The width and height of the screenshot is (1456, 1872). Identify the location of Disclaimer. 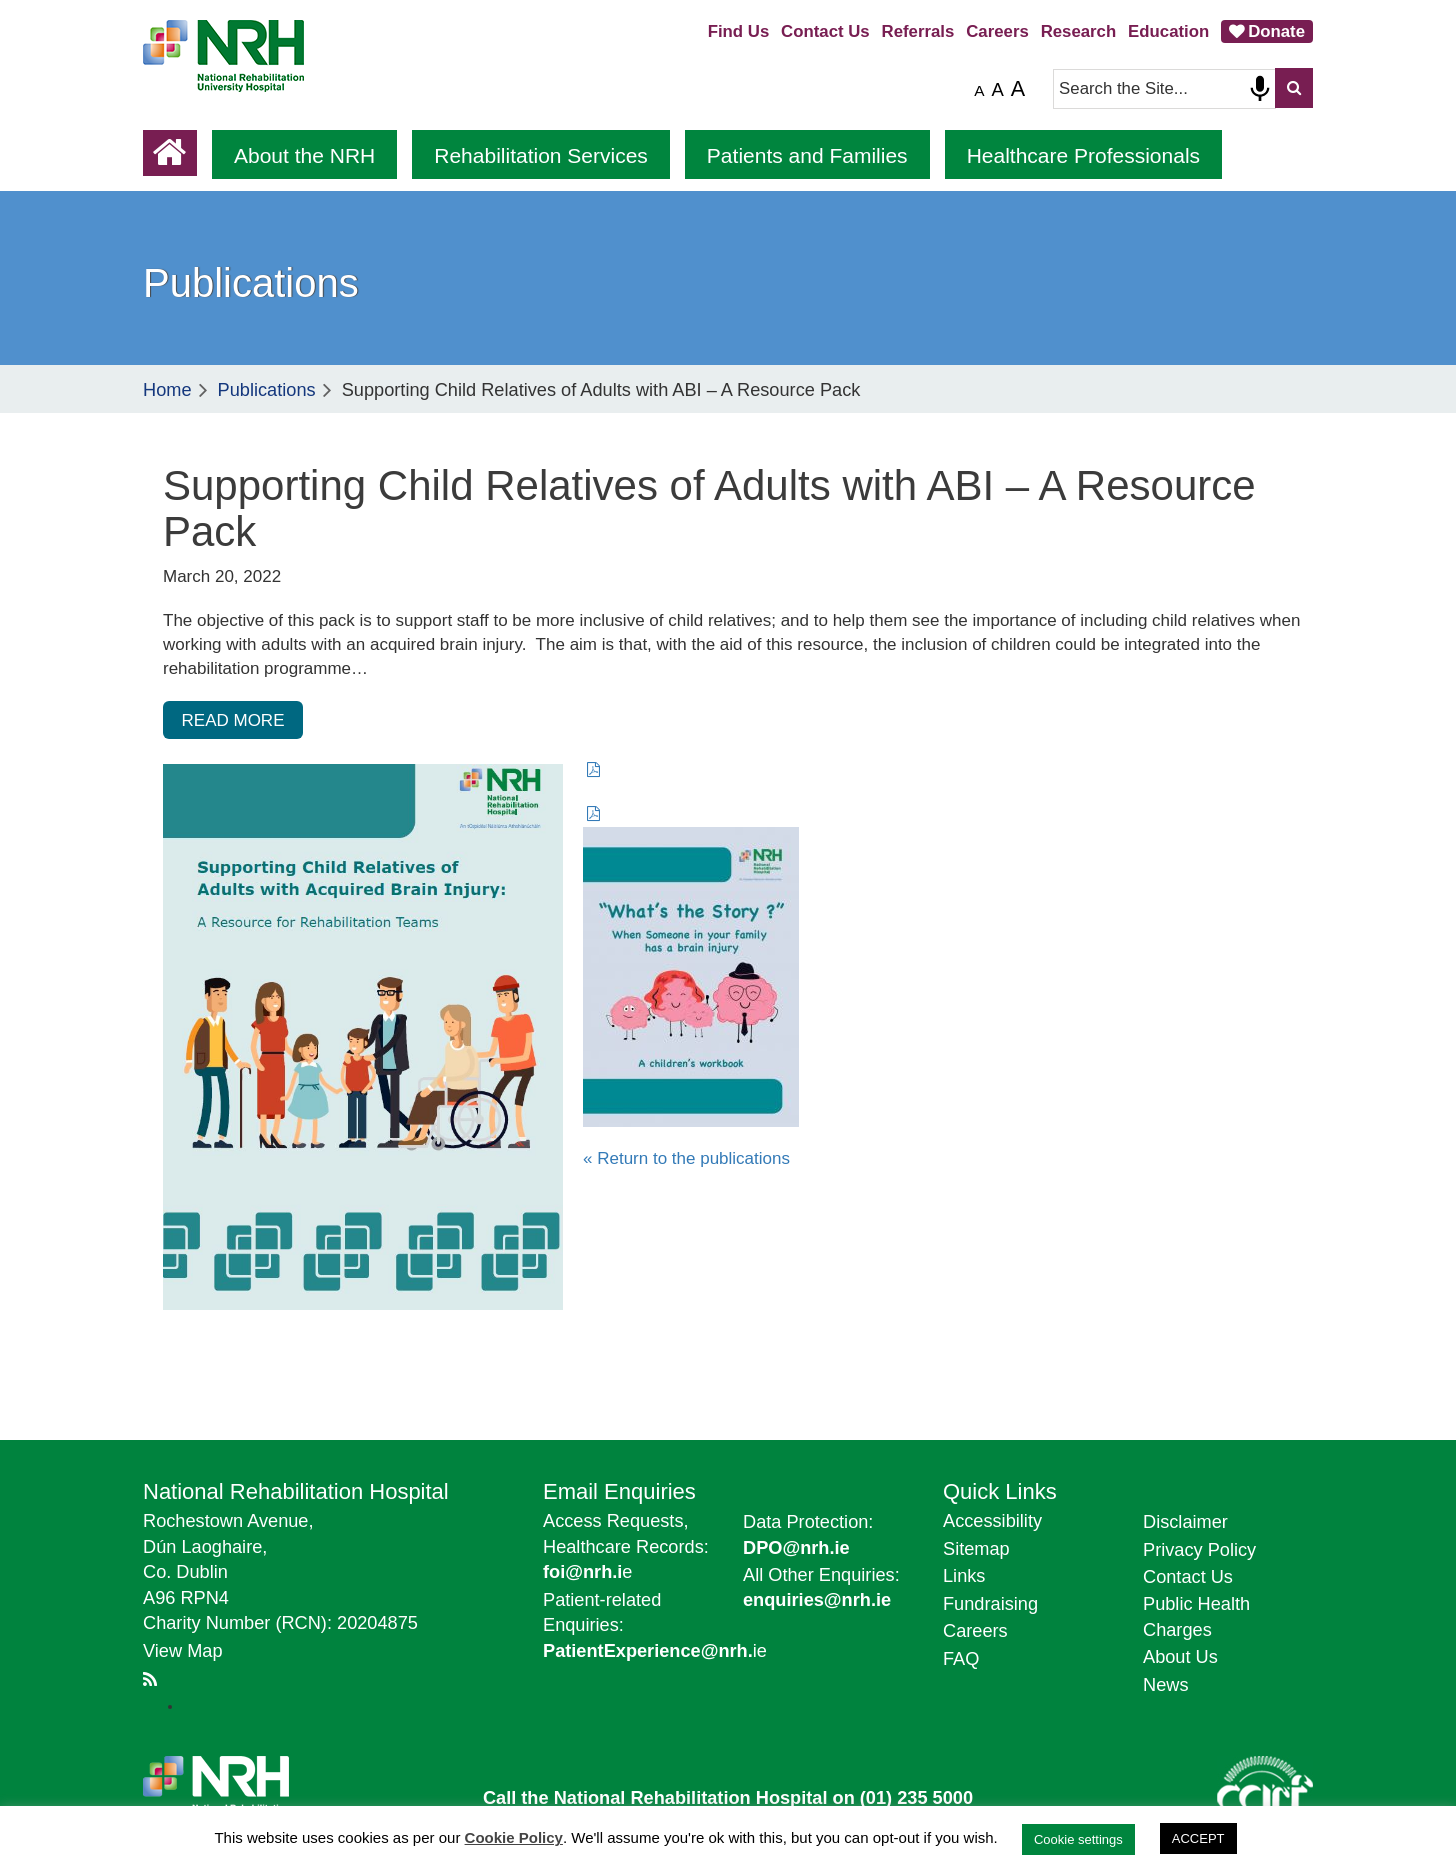
(1185, 1522).